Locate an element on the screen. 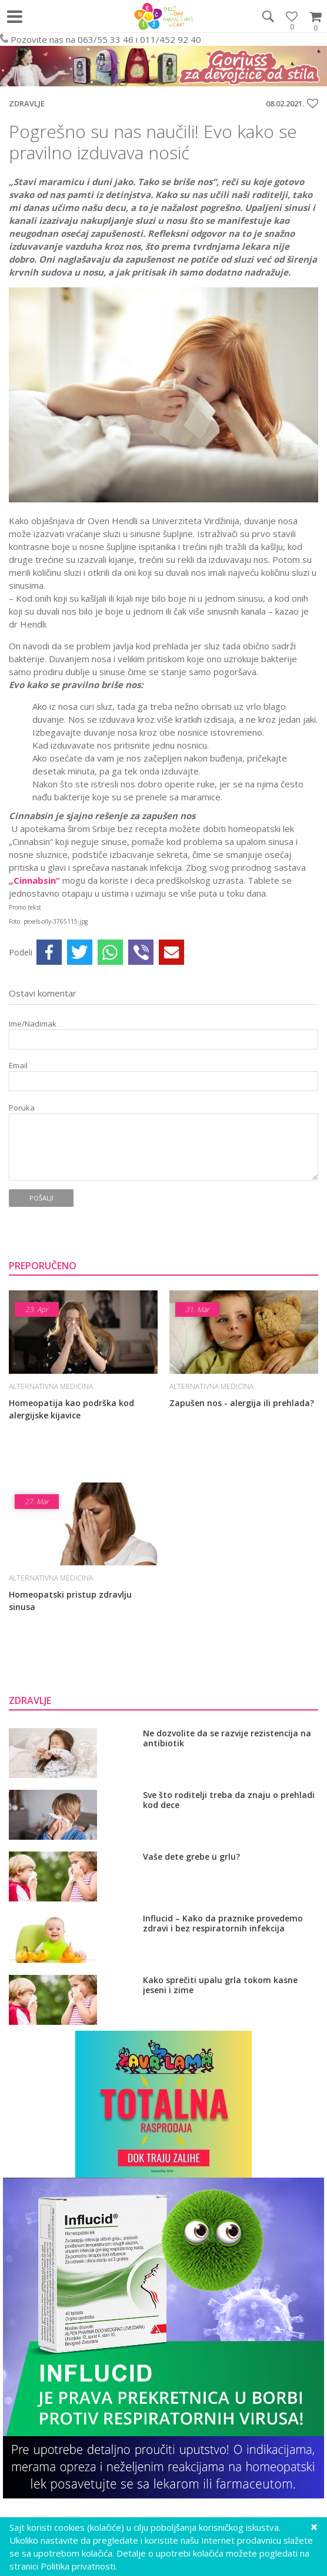 The height and width of the screenshot is (2576, 327). Vaše dete grebe u grlu? is located at coordinates (191, 1857).